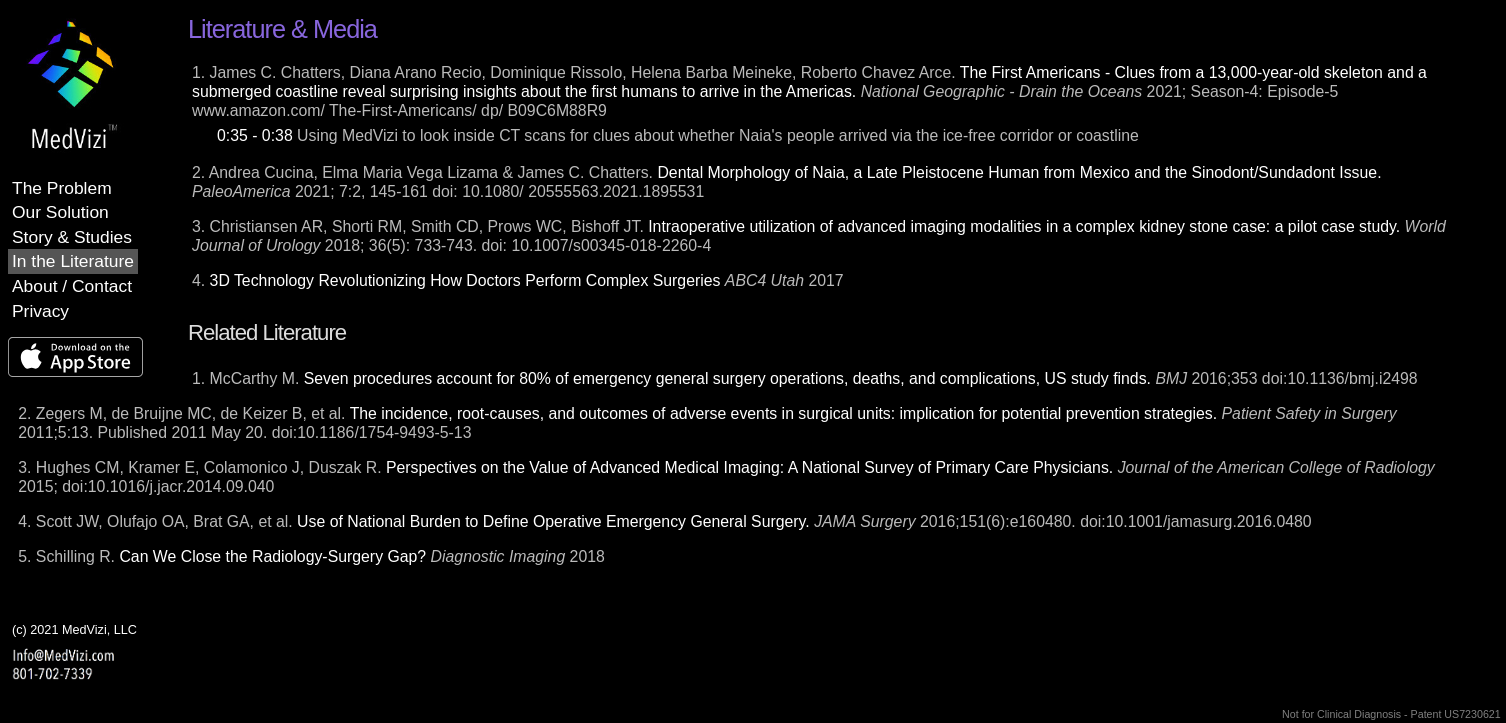 This screenshot has height=723, width=1506. What do you see at coordinates (72, 286) in the screenshot?
I see `About / Contact` at bounding box center [72, 286].